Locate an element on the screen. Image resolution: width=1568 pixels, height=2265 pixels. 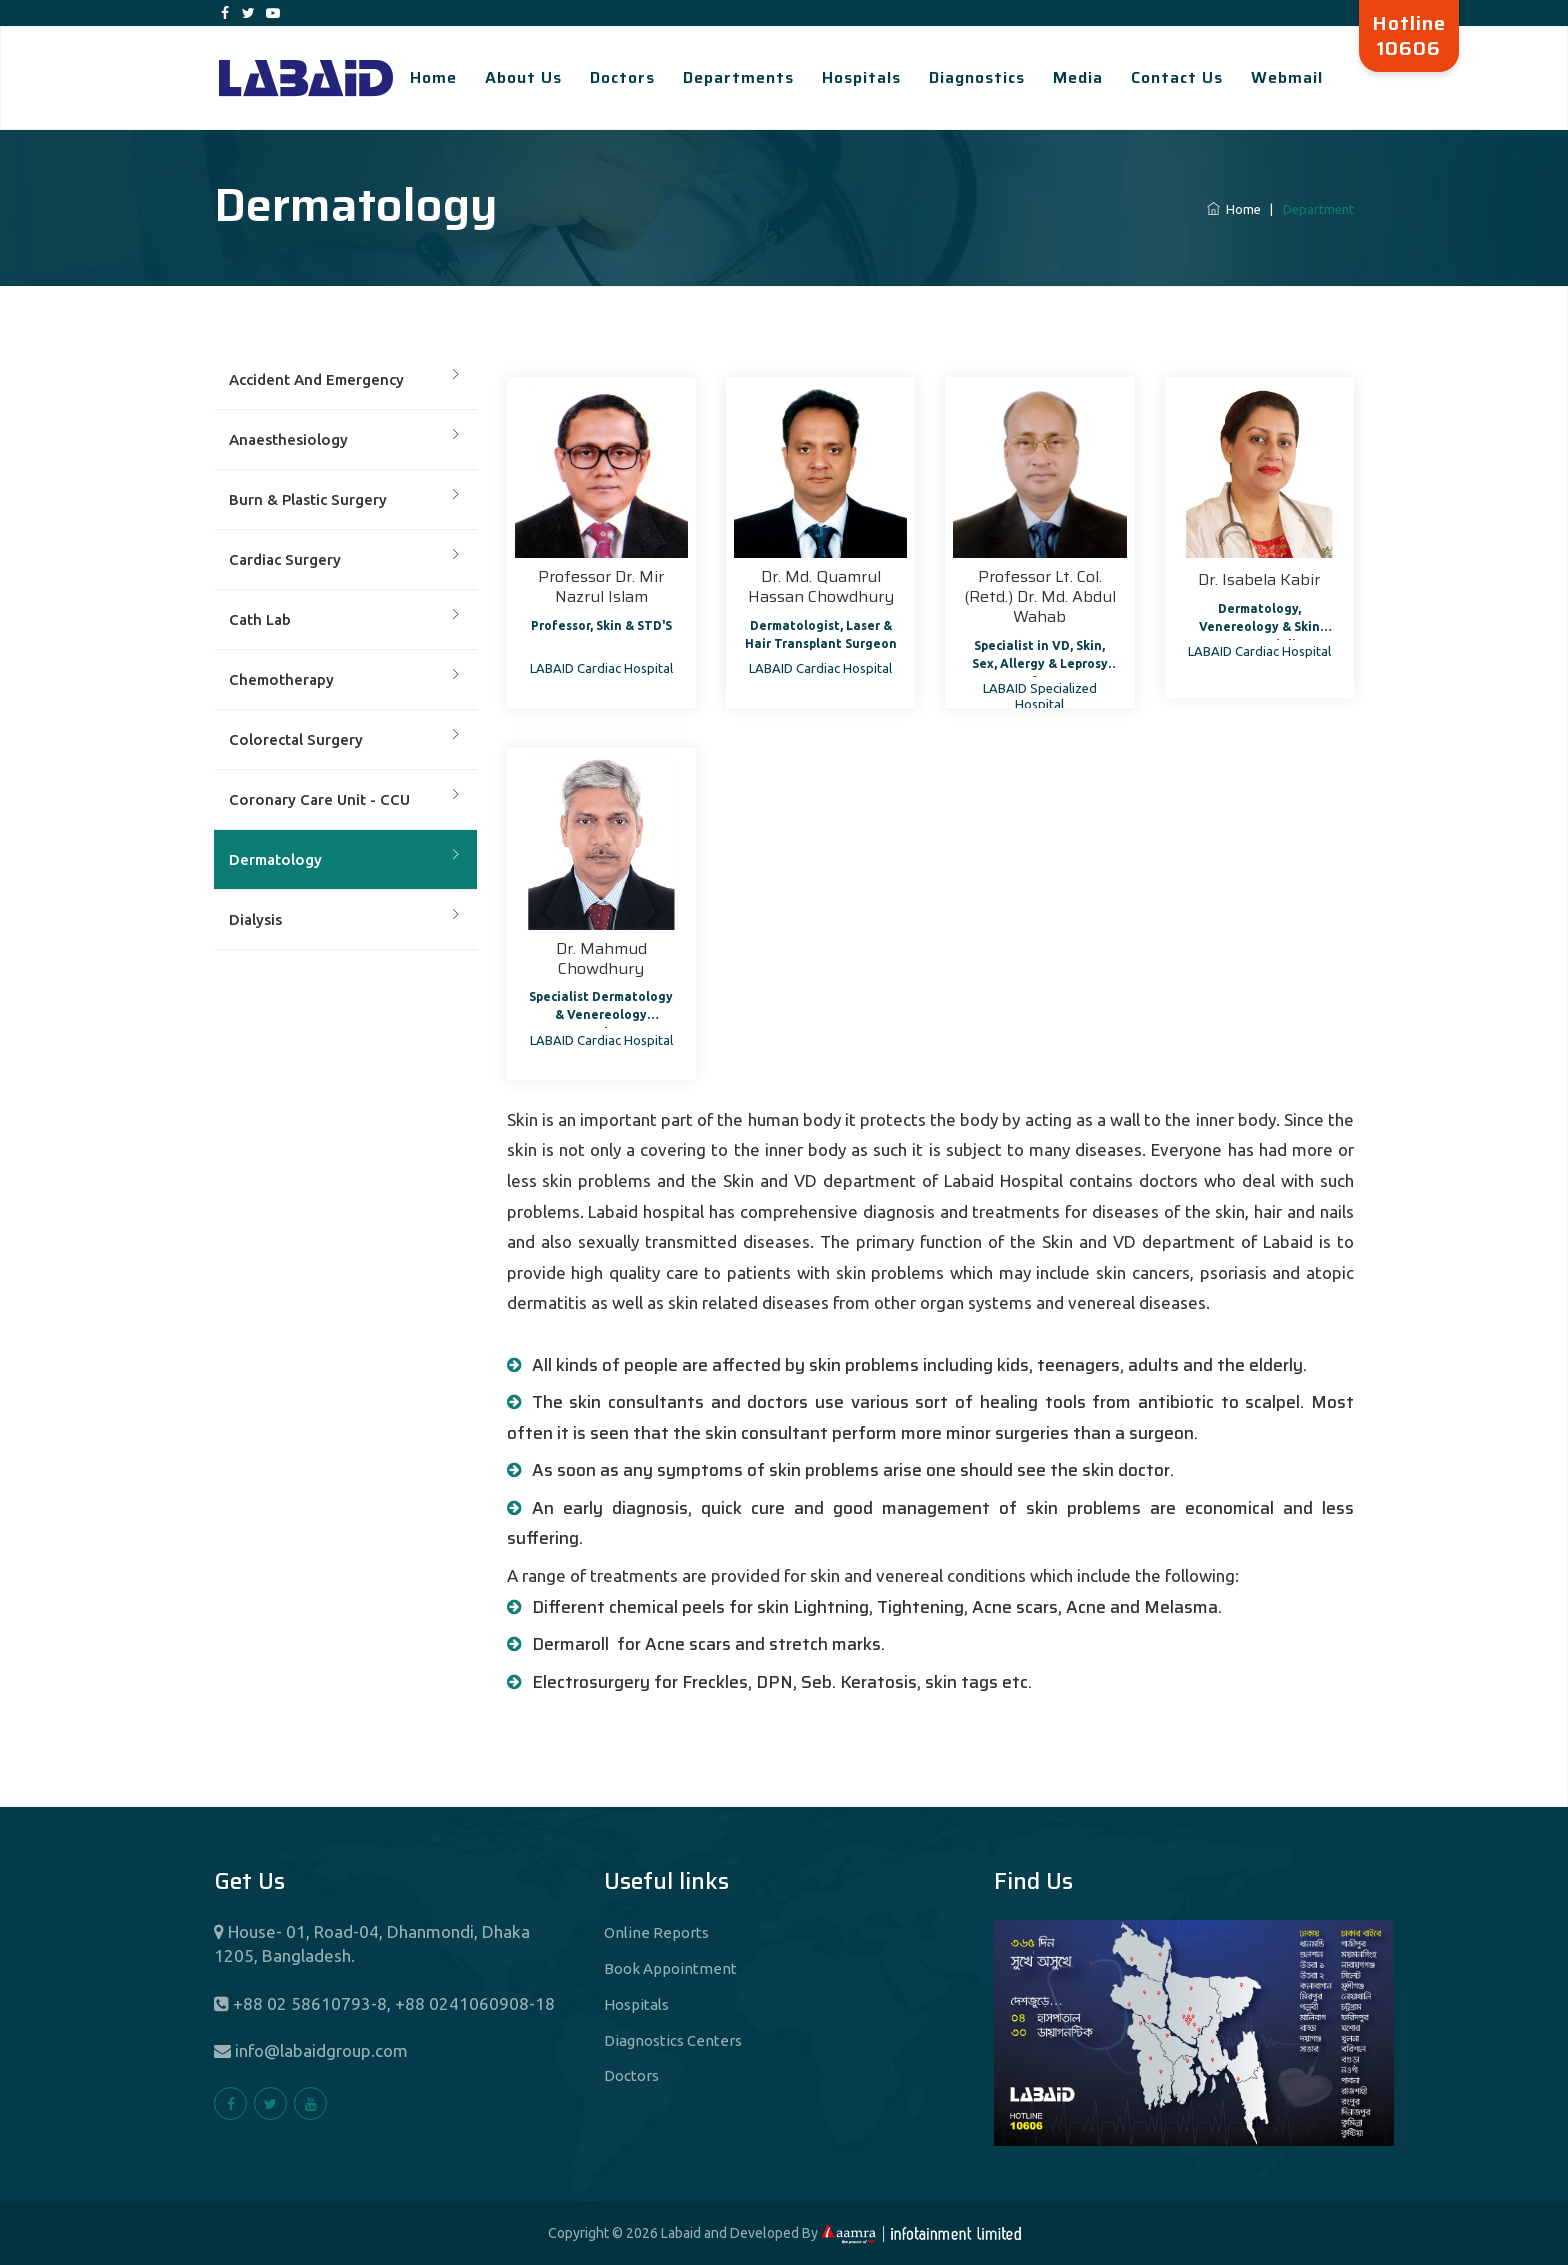
Book Appointment is located at coordinates (670, 1968).